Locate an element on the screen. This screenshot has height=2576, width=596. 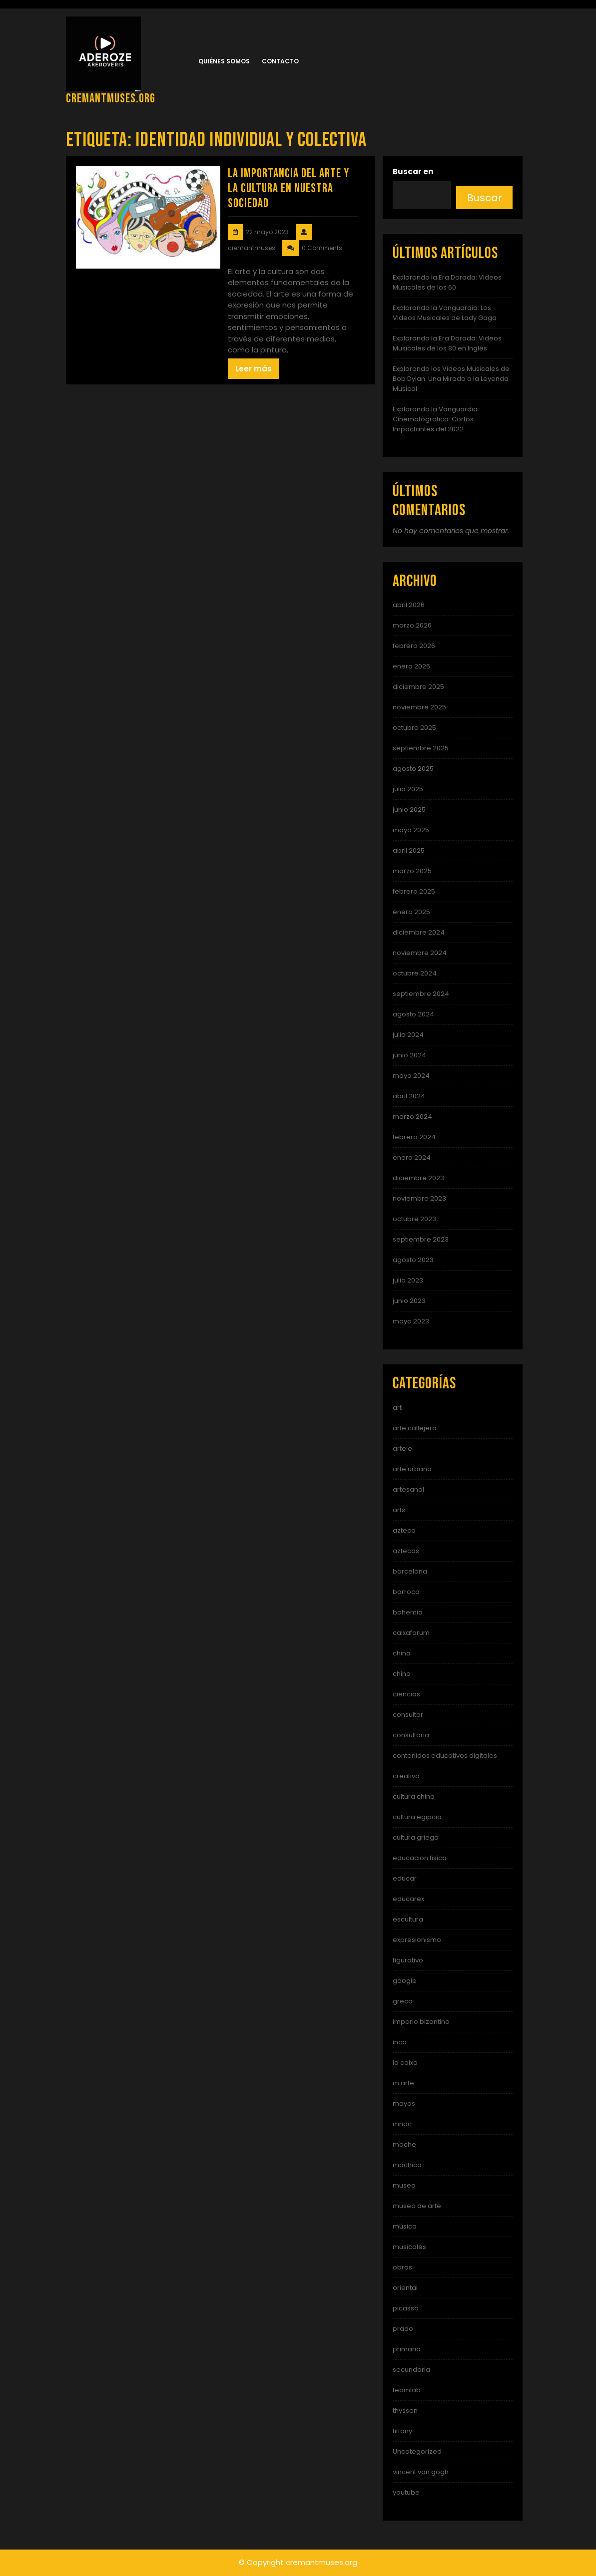
febrero 2025 is located at coordinates (414, 891).